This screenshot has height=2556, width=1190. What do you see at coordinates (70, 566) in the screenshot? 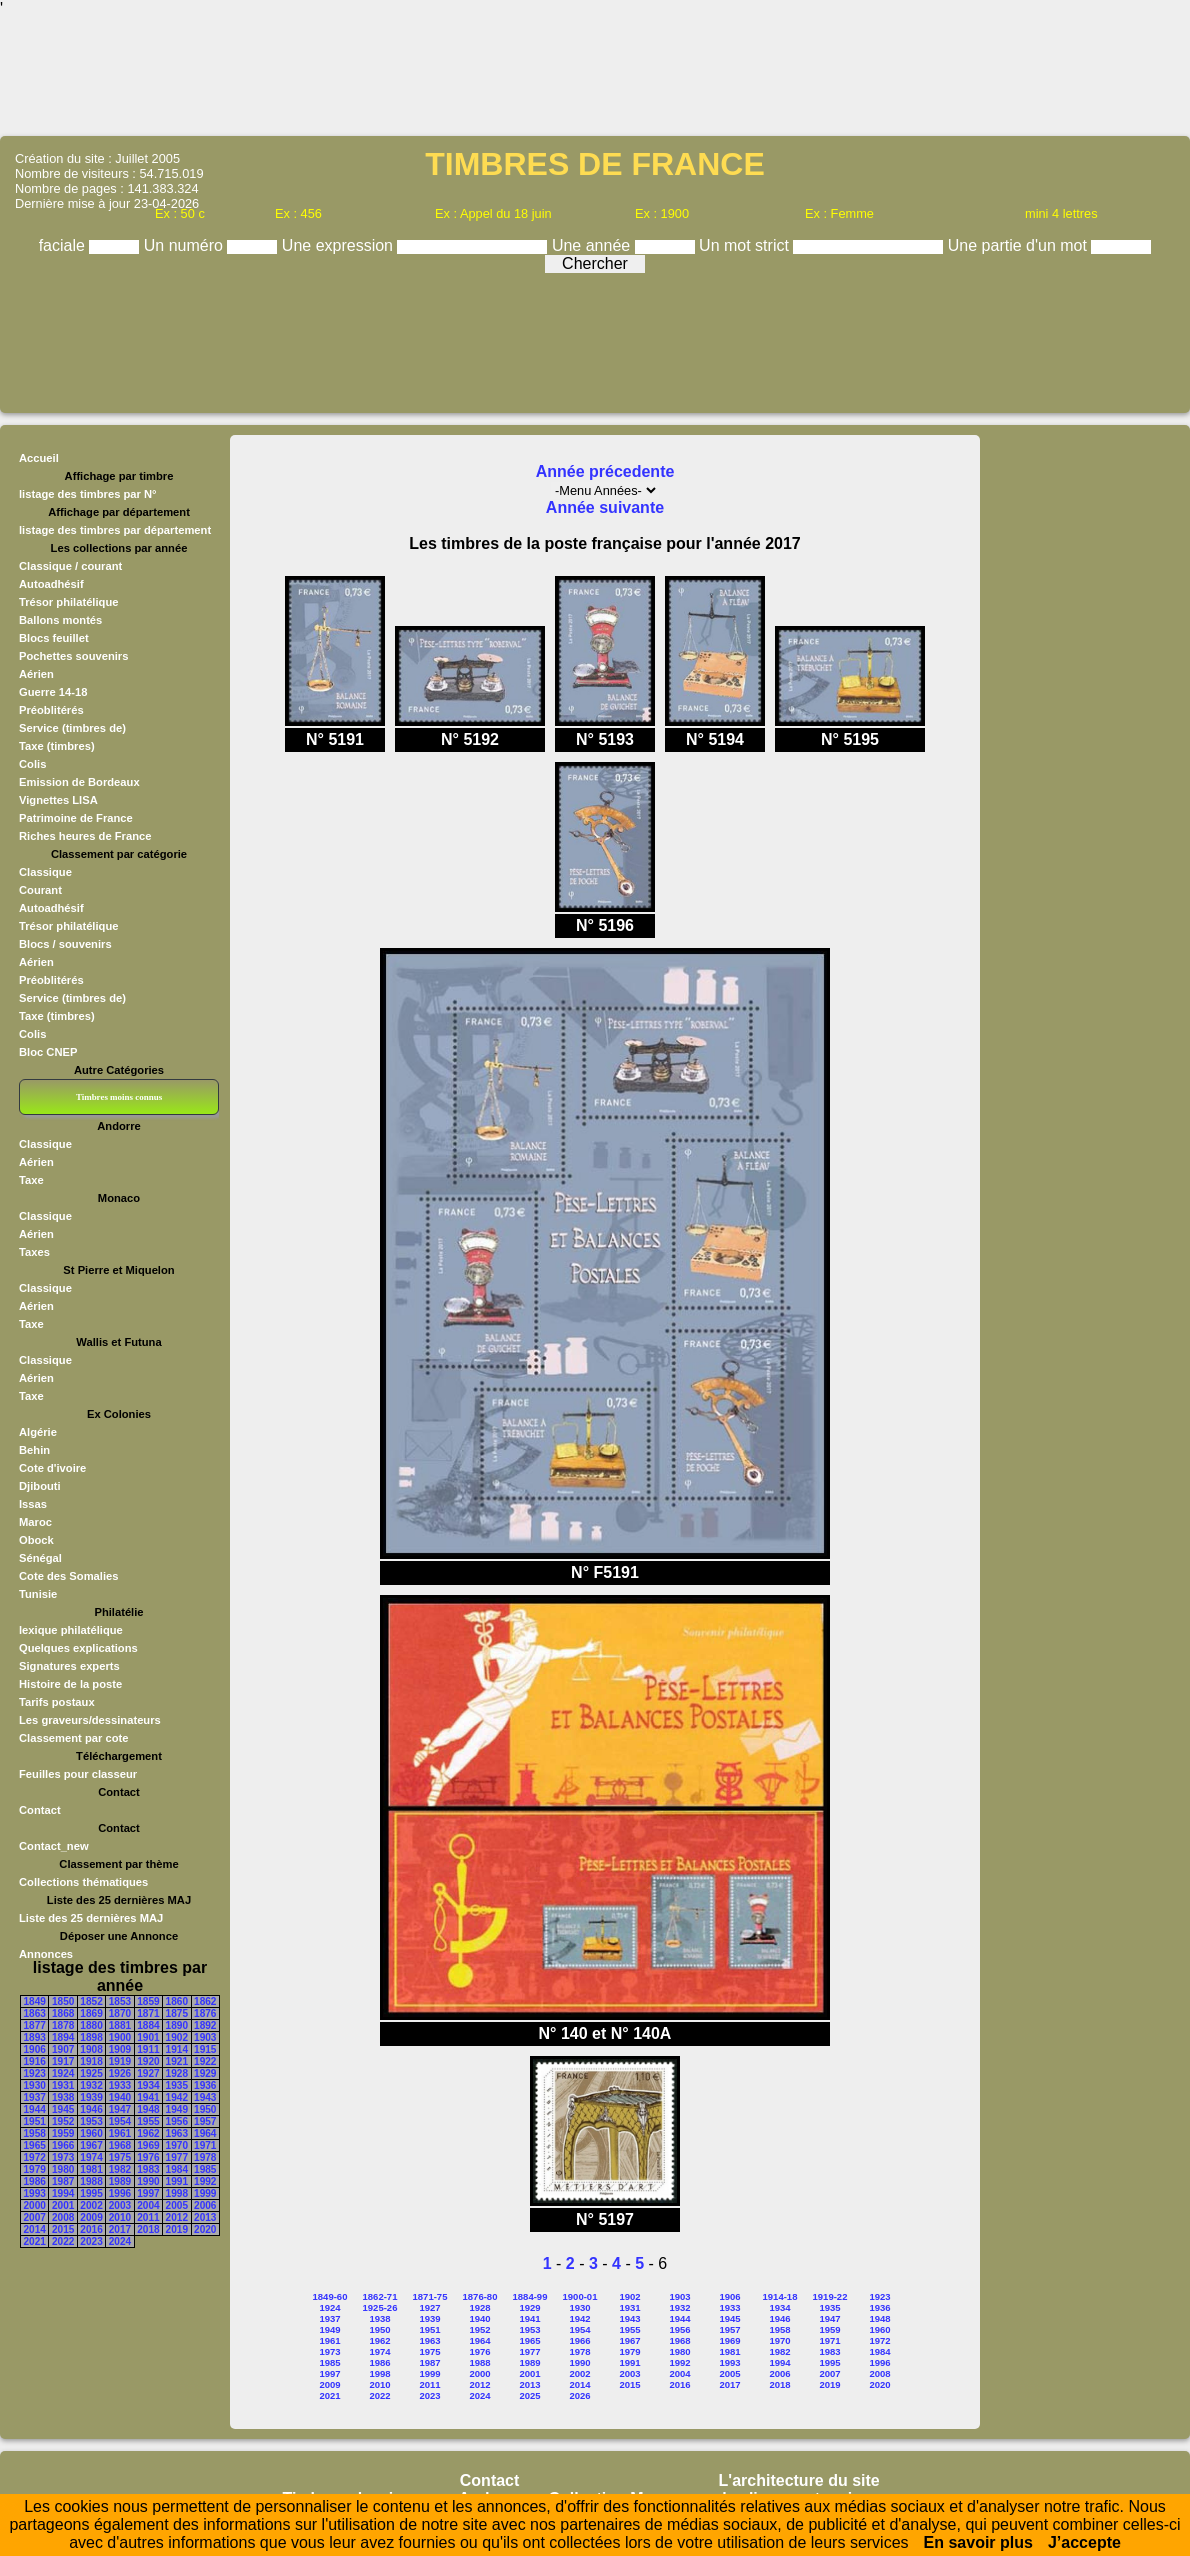
I see `Classique / courant` at bounding box center [70, 566].